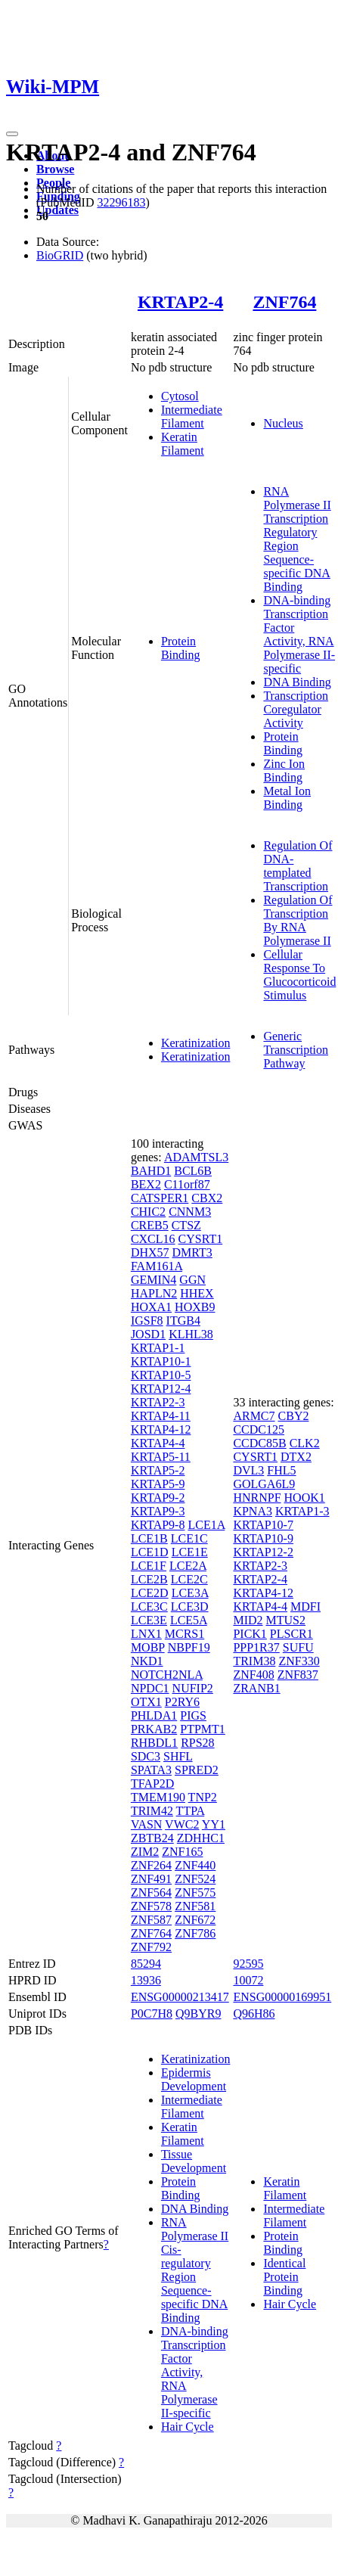  Describe the element at coordinates (213, 1824) in the screenshot. I see `YY1` at that location.